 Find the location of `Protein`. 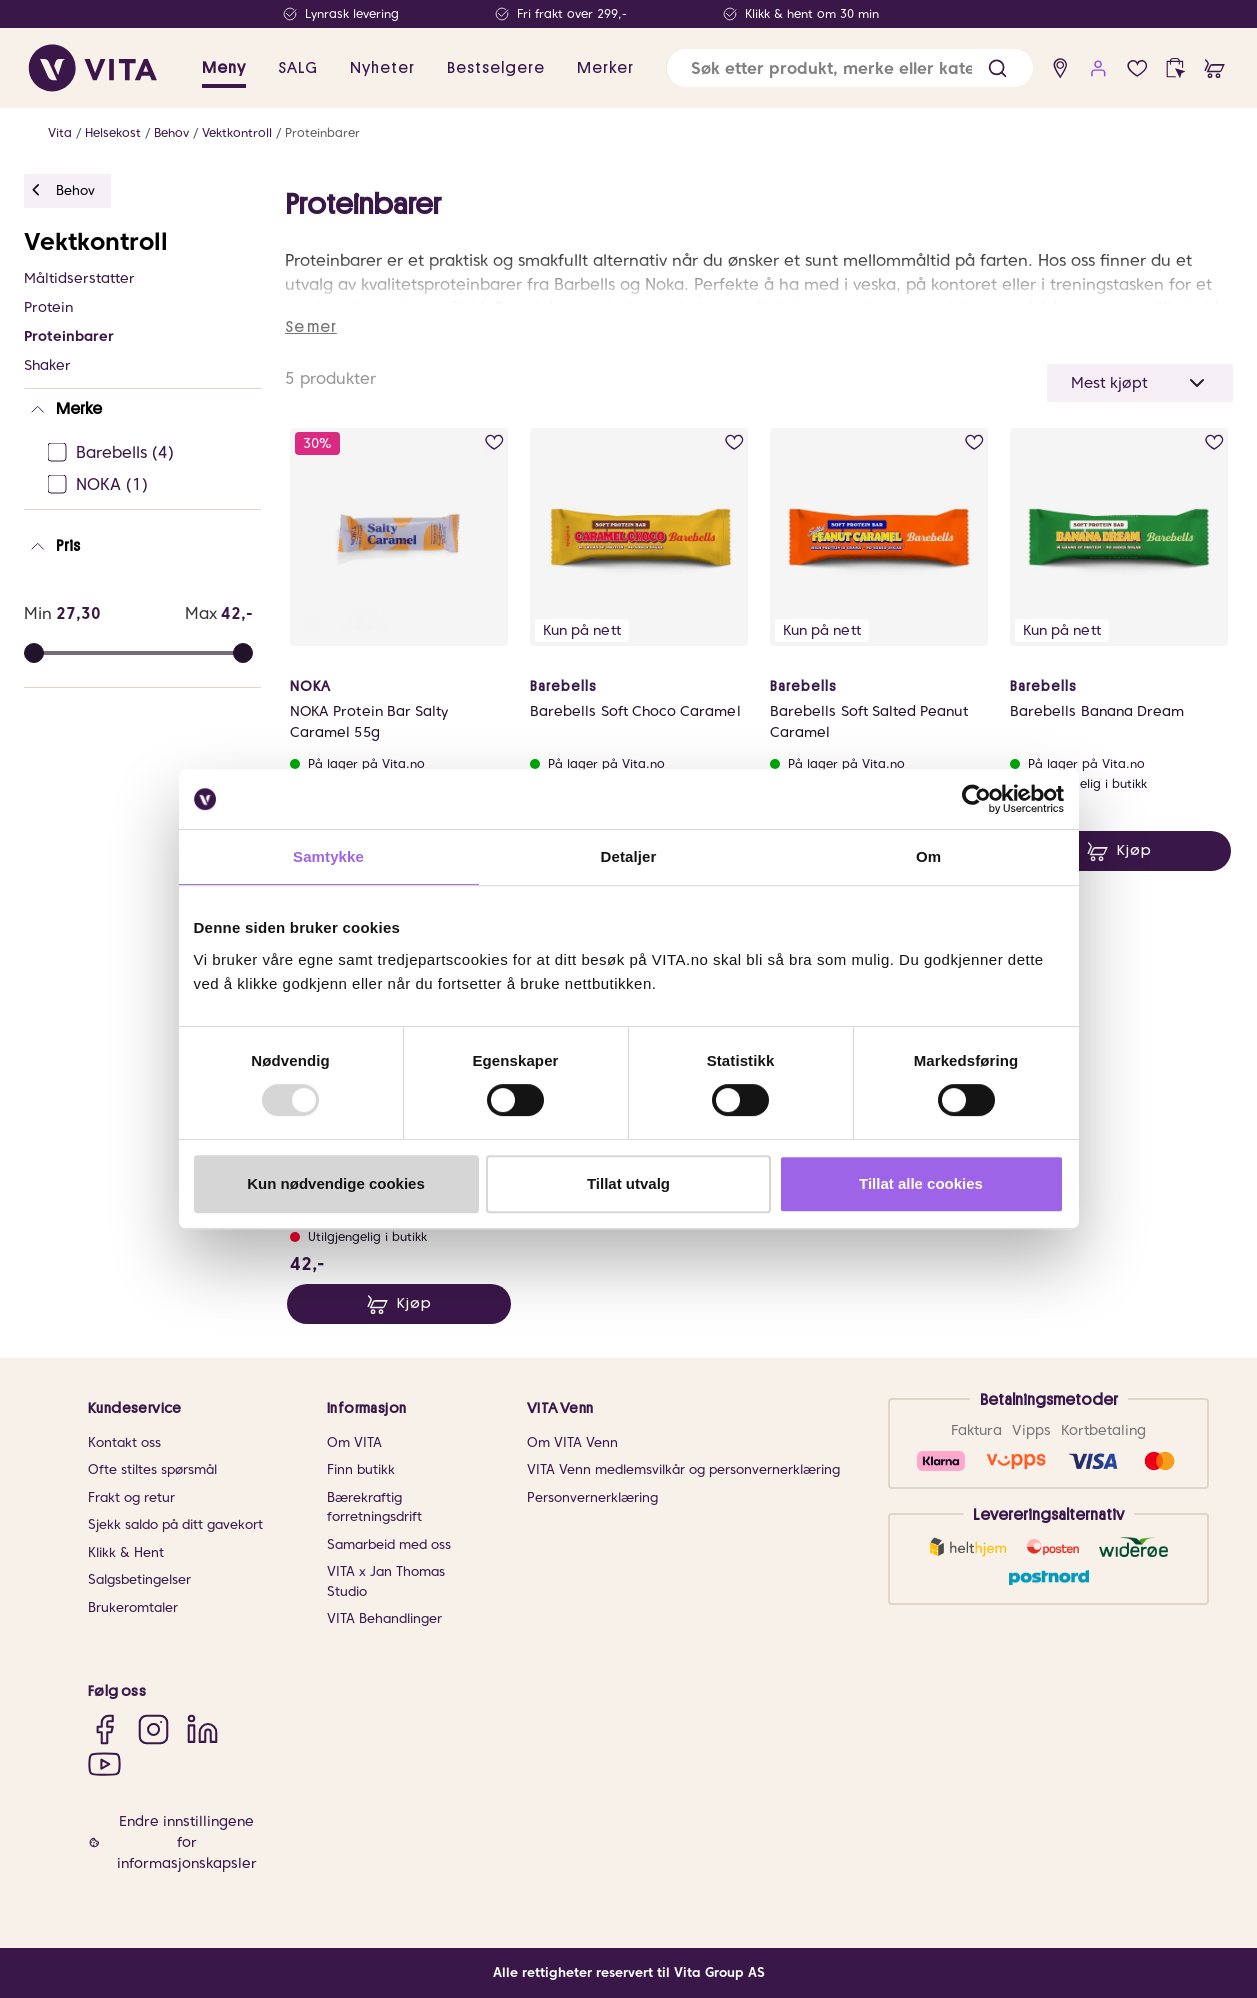

Protein is located at coordinates (48, 307).